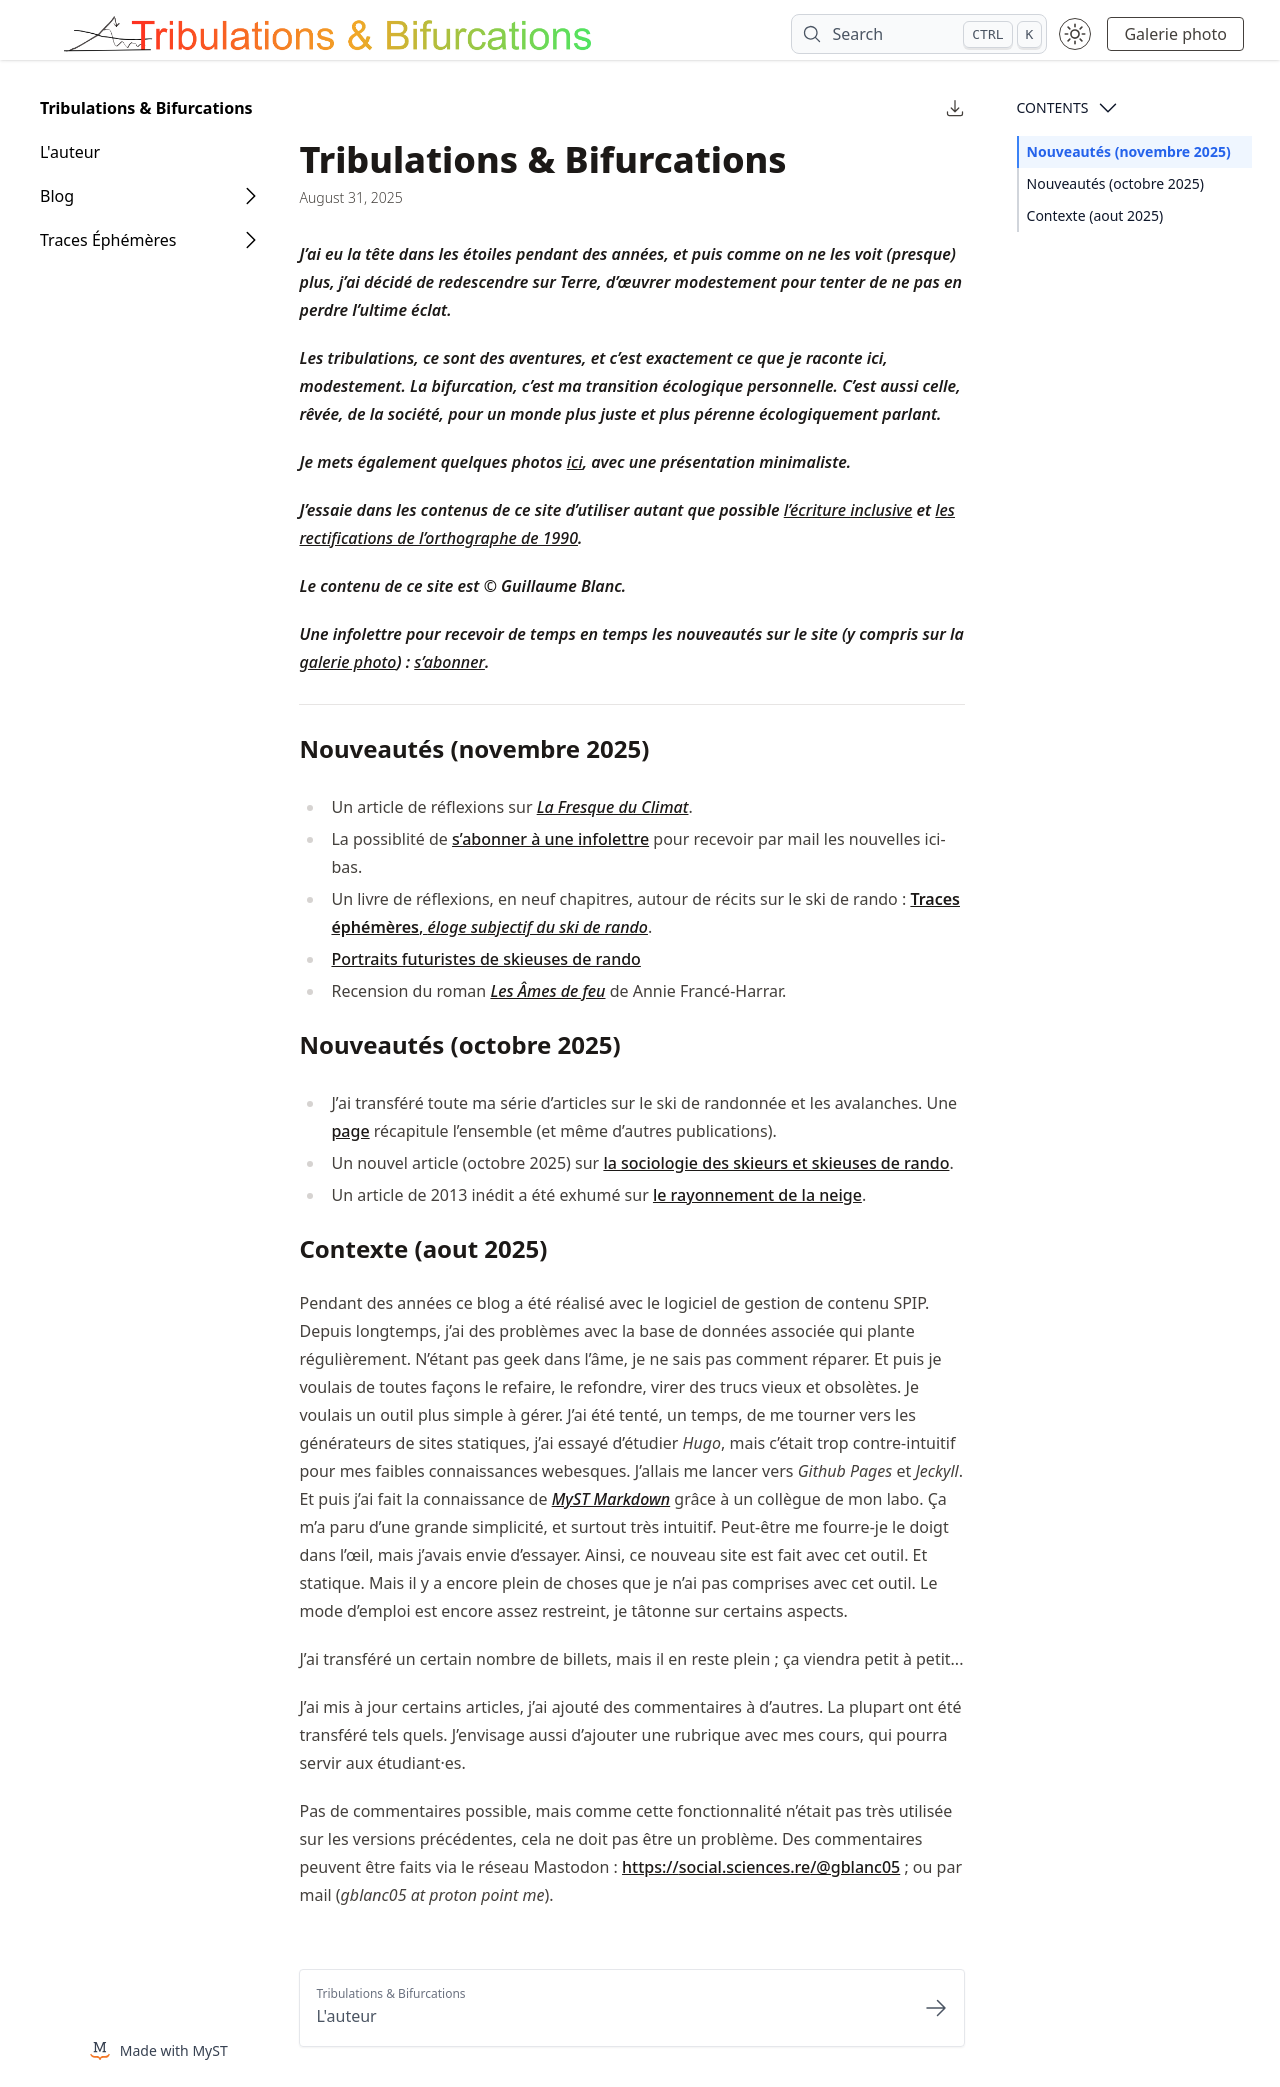  Describe the element at coordinates (1108, 108) in the screenshot. I see `[Open Contents]` at that location.